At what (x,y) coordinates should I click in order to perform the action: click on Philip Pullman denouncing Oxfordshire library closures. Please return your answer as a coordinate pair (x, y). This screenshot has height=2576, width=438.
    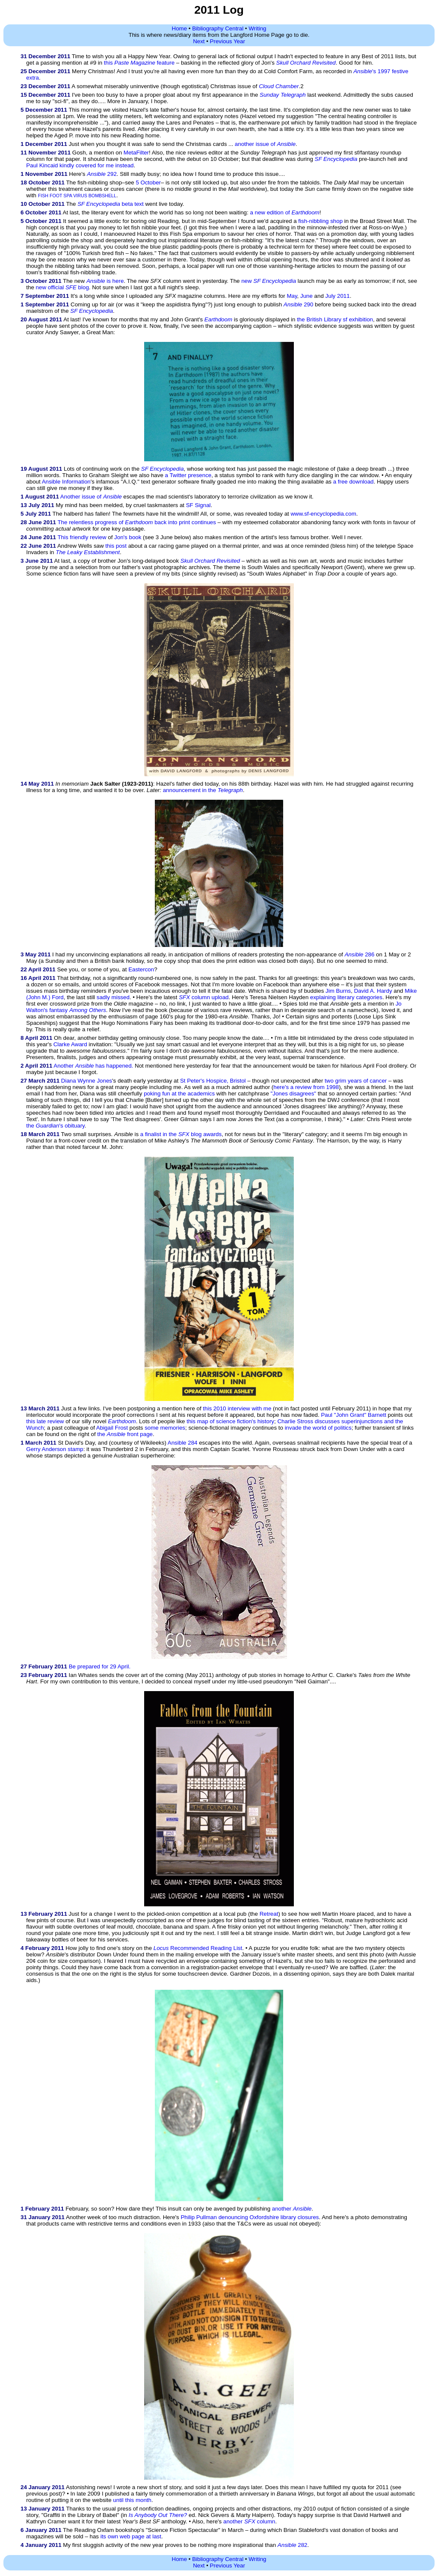
    Looking at the image, I should click on (250, 2217).